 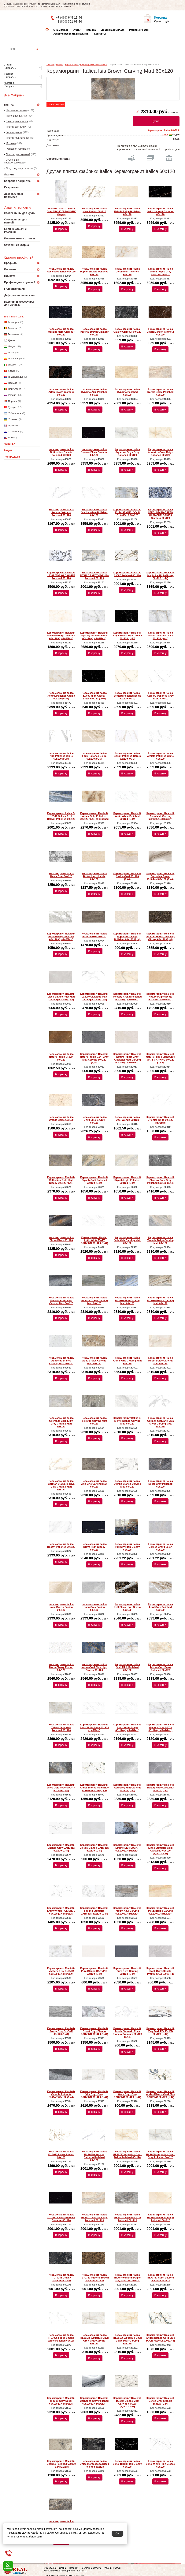 What do you see at coordinates (13, 334) in the screenshot?
I see `Германия` at bounding box center [13, 334].